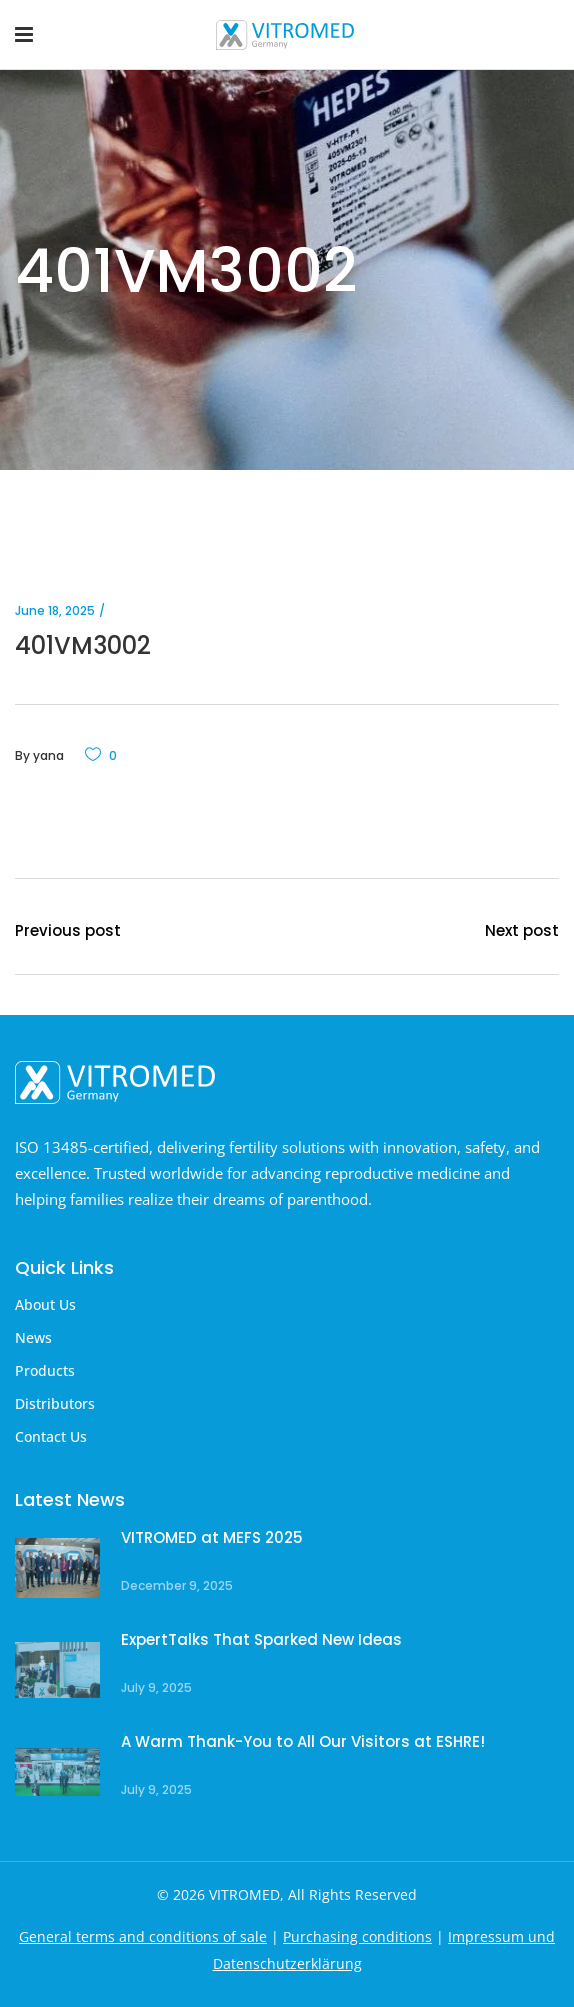 The height and width of the screenshot is (2007, 574). Describe the element at coordinates (143, 1936) in the screenshot. I see `General terms and conditions of sale` at that location.